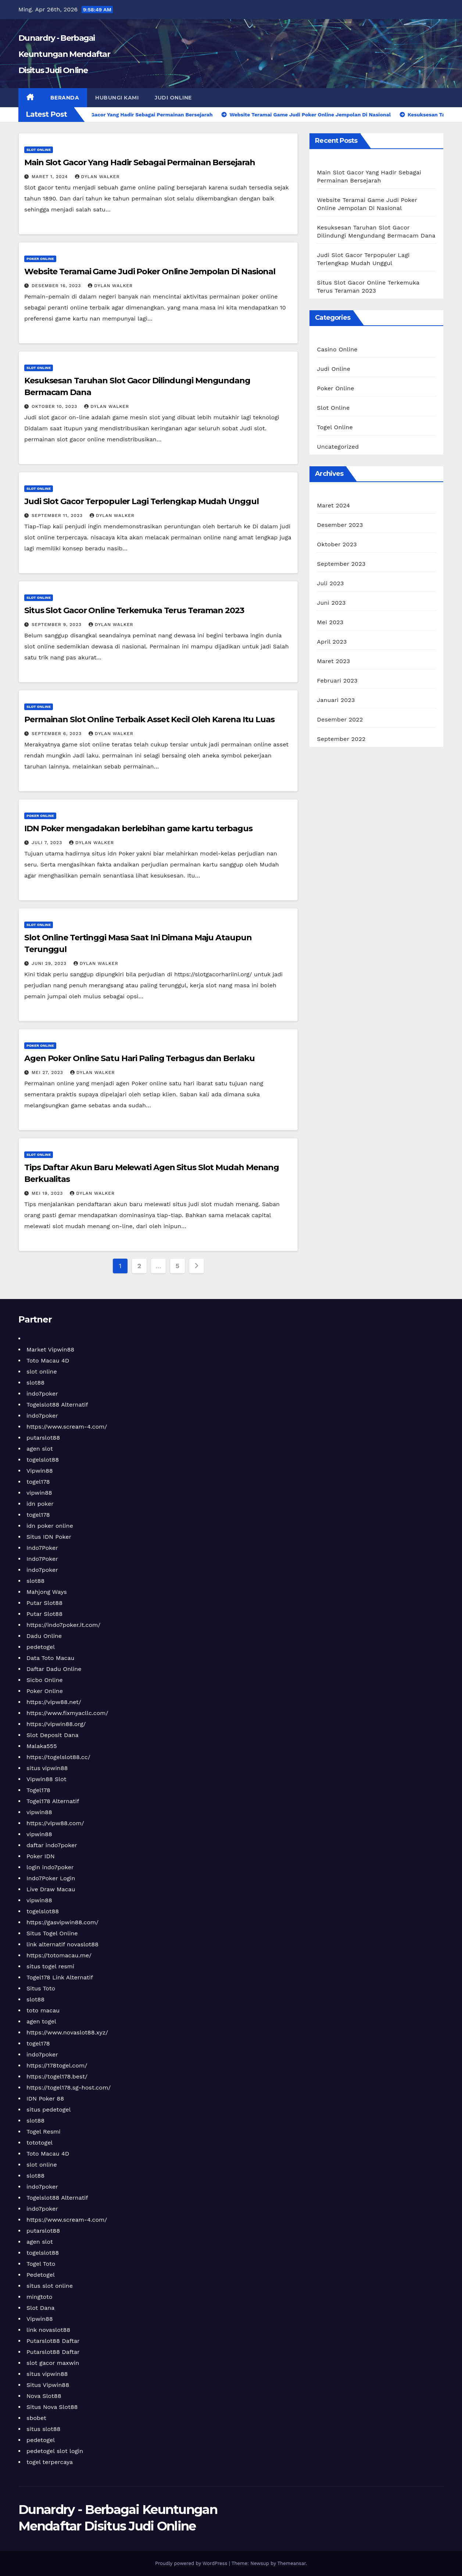 Image resolution: width=462 pixels, height=2576 pixels. What do you see at coordinates (50, 1349) in the screenshot?
I see `Market Vipwin88` at bounding box center [50, 1349].